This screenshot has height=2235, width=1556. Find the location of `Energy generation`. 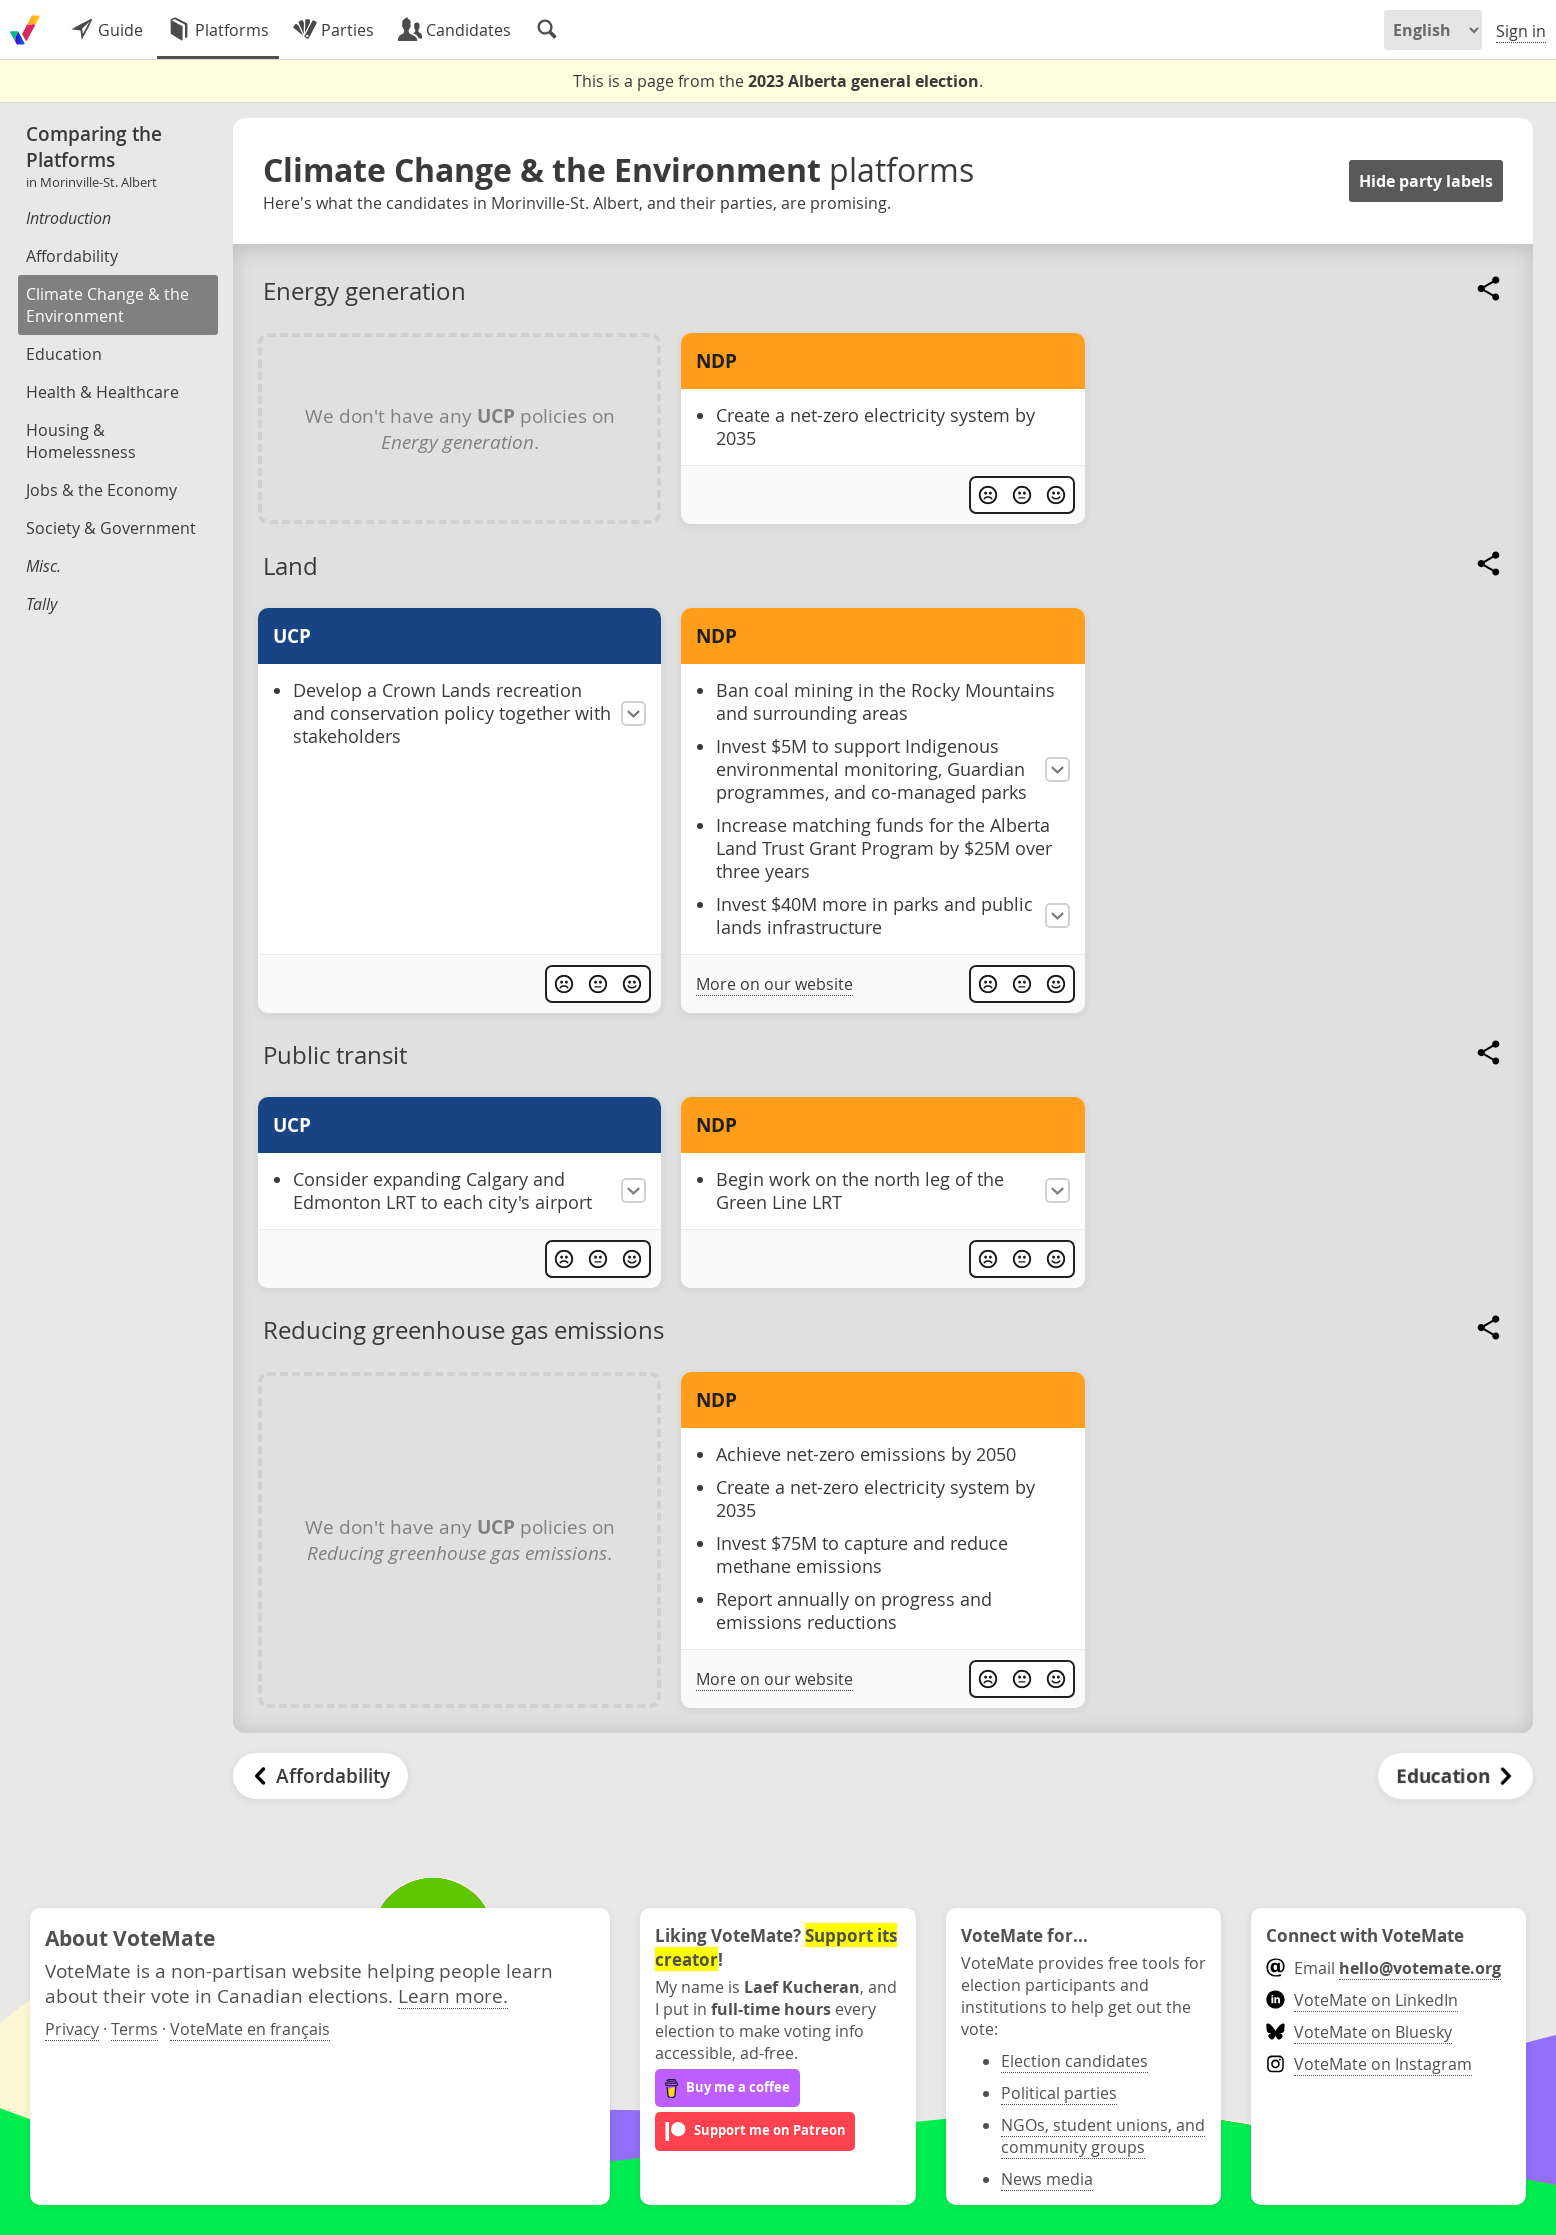

Energy generation is located at coordinates (364, 291).